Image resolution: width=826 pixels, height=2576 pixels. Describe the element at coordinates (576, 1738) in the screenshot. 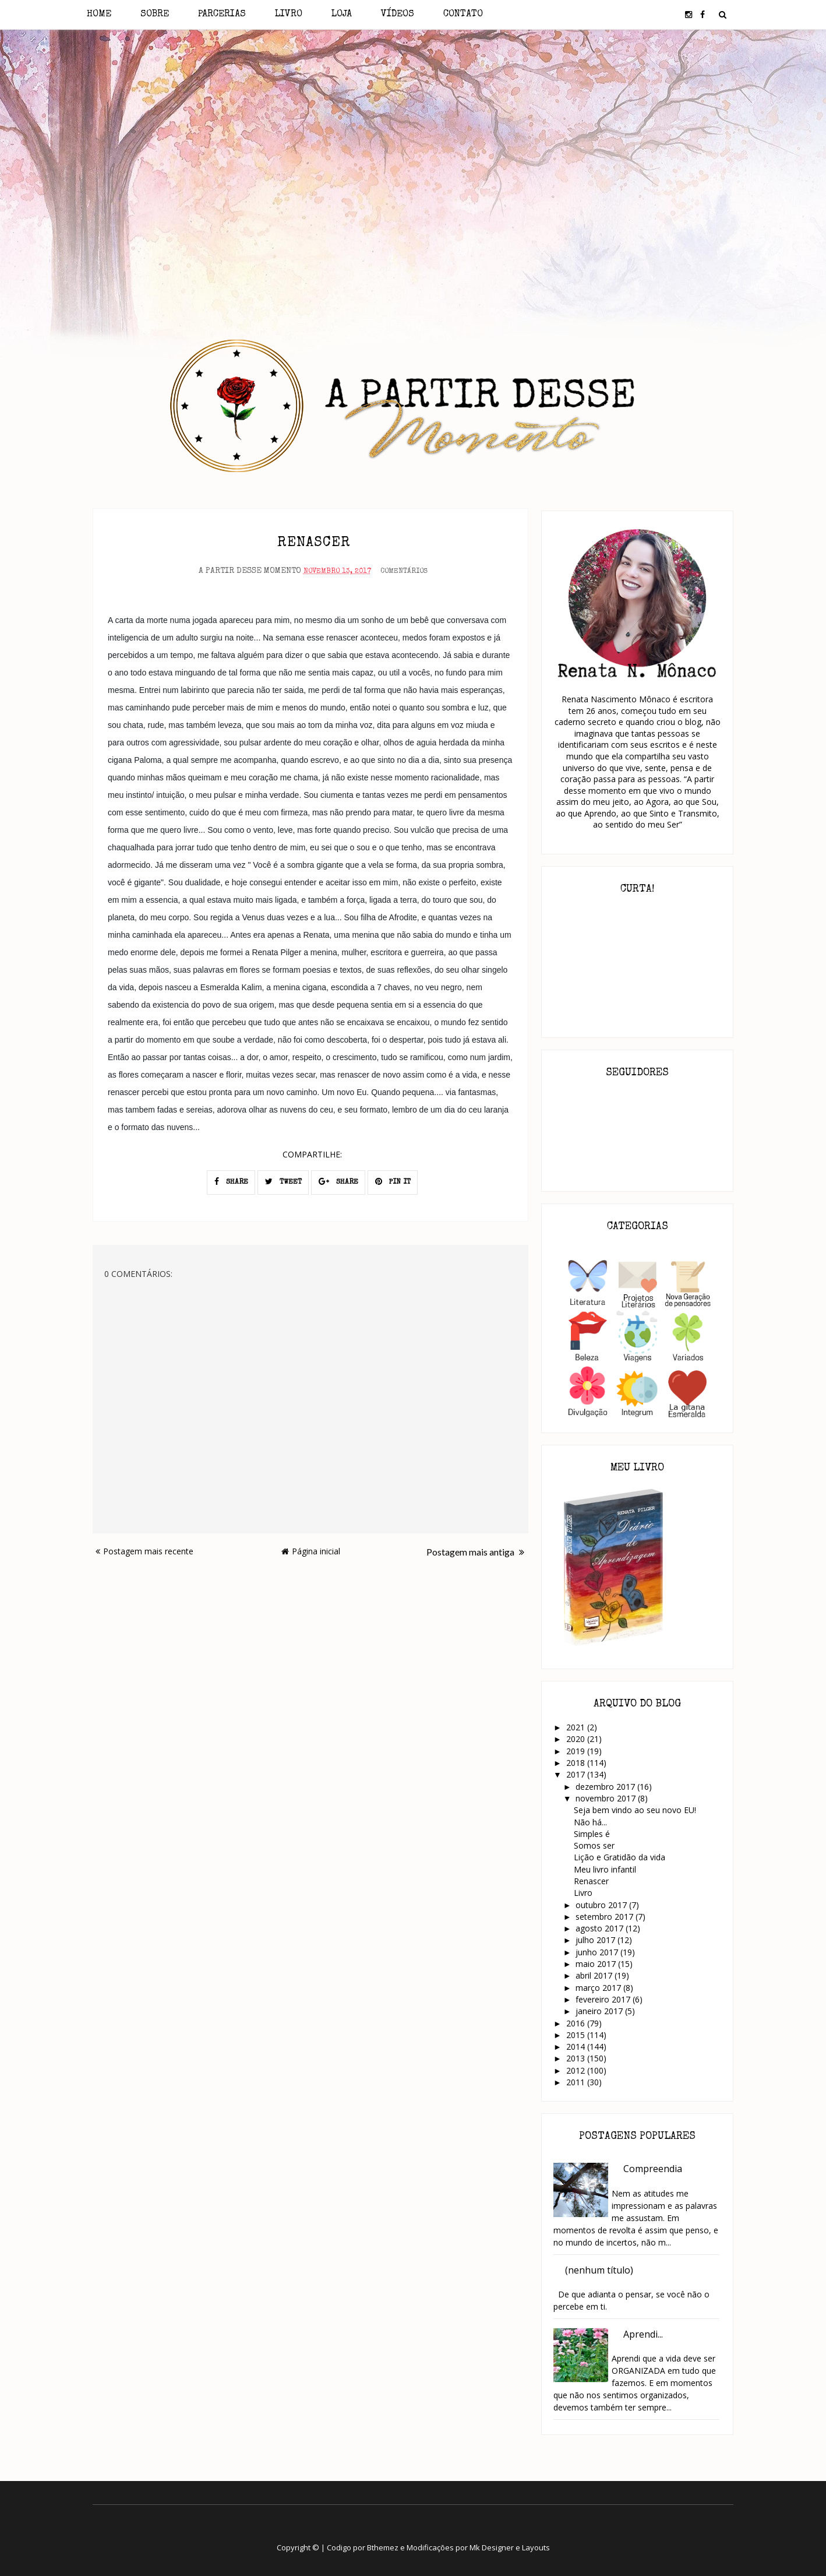

I see `2020` at that location.